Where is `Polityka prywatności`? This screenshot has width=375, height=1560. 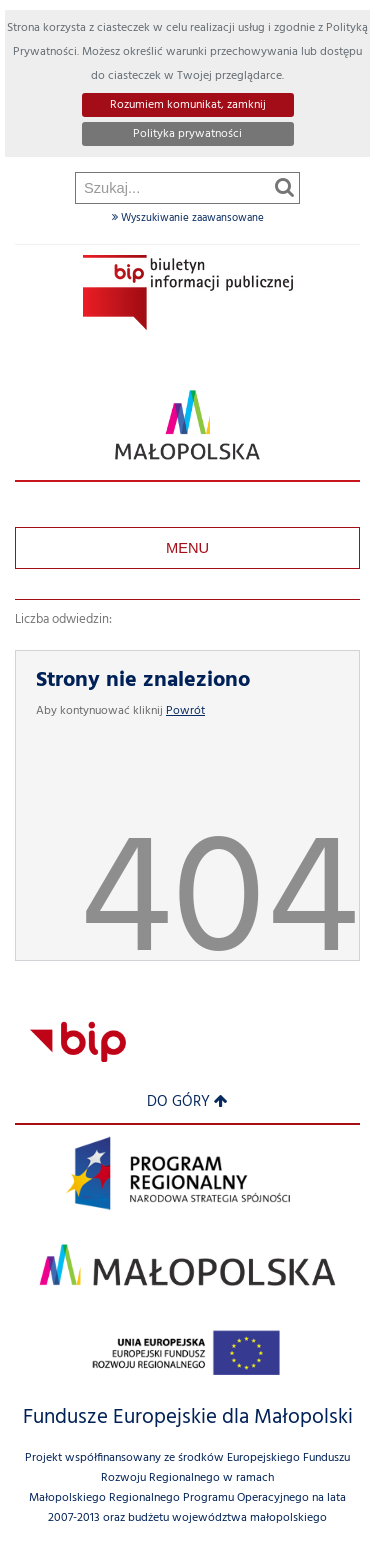 Polityka prywatności is located at coordinates (187, 134).